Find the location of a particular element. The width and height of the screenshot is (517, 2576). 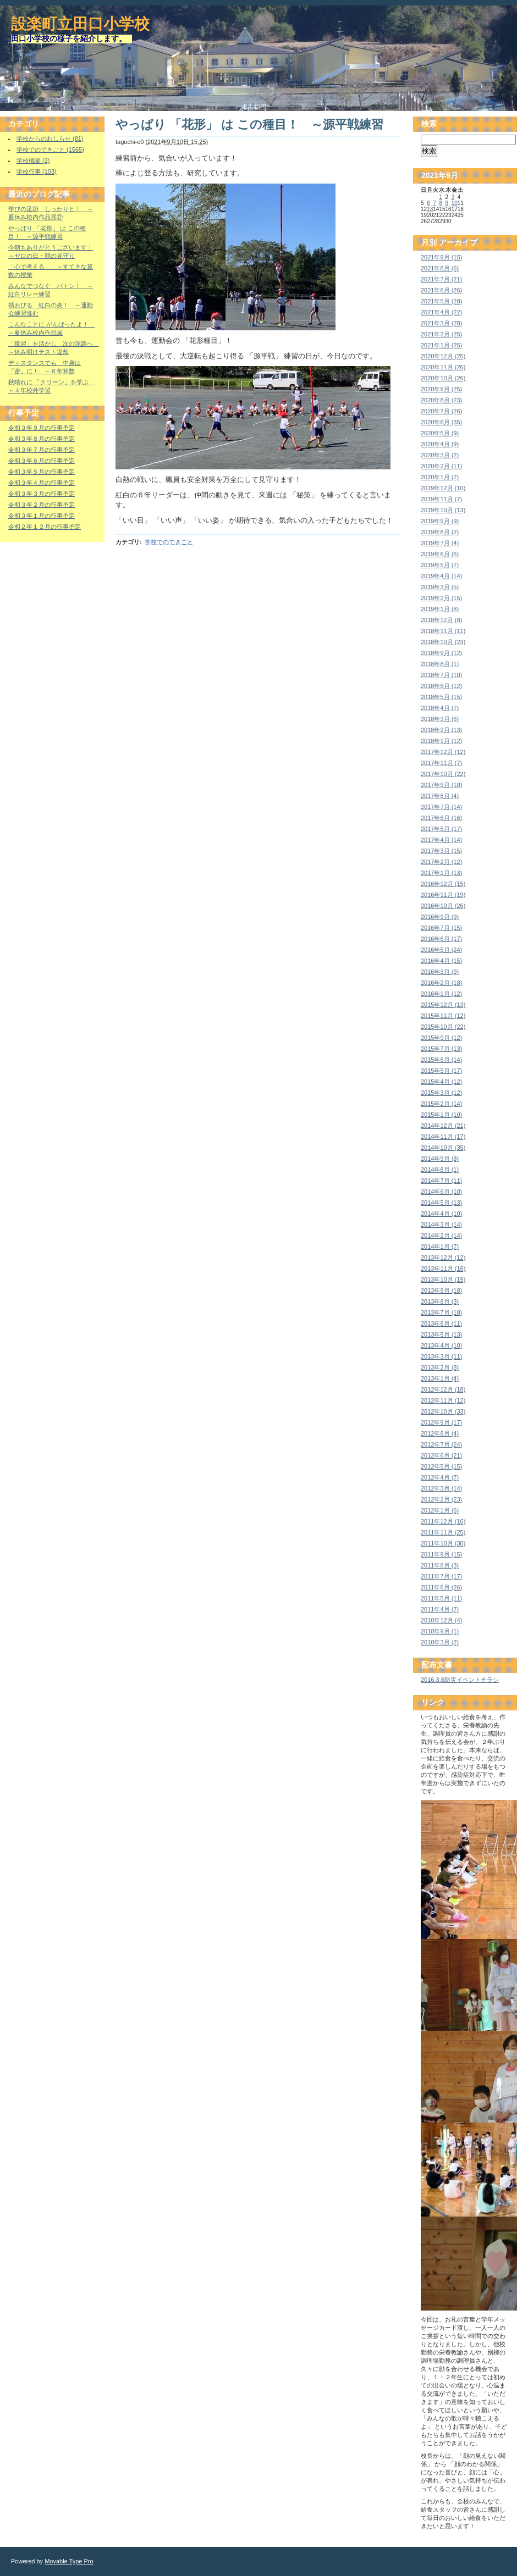

2020年9月 (25) is located at coordinates (441, 389).